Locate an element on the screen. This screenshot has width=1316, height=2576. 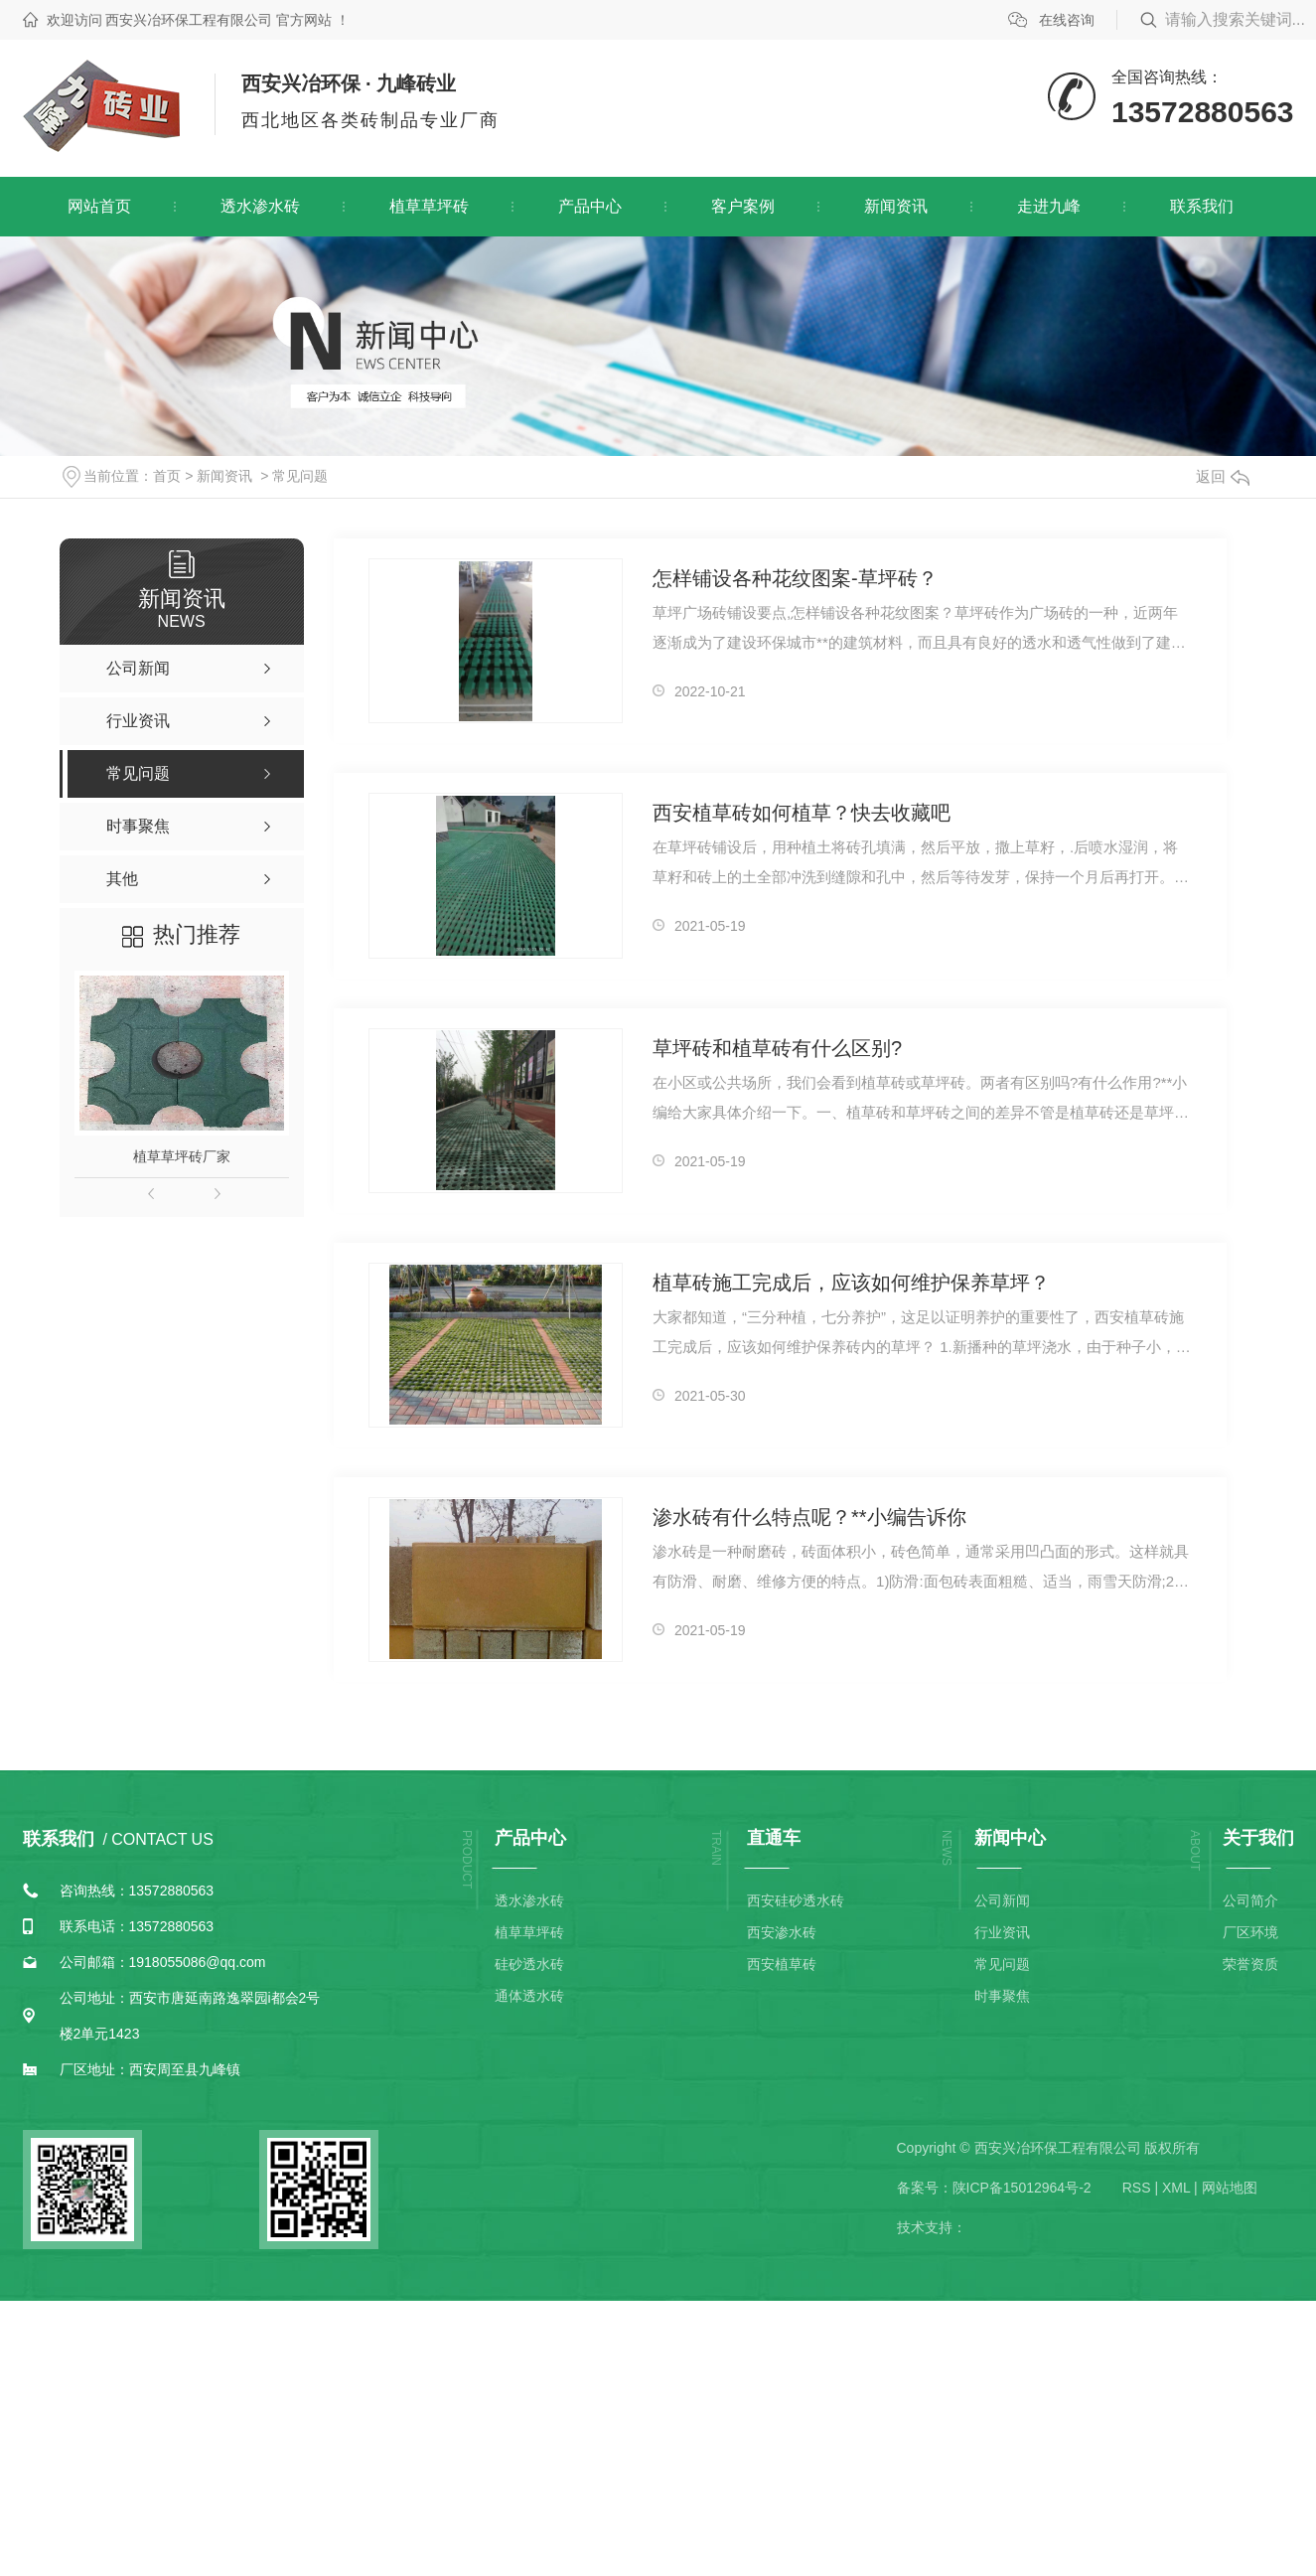
厂区环境 is located at coordinates (1250, 1932).